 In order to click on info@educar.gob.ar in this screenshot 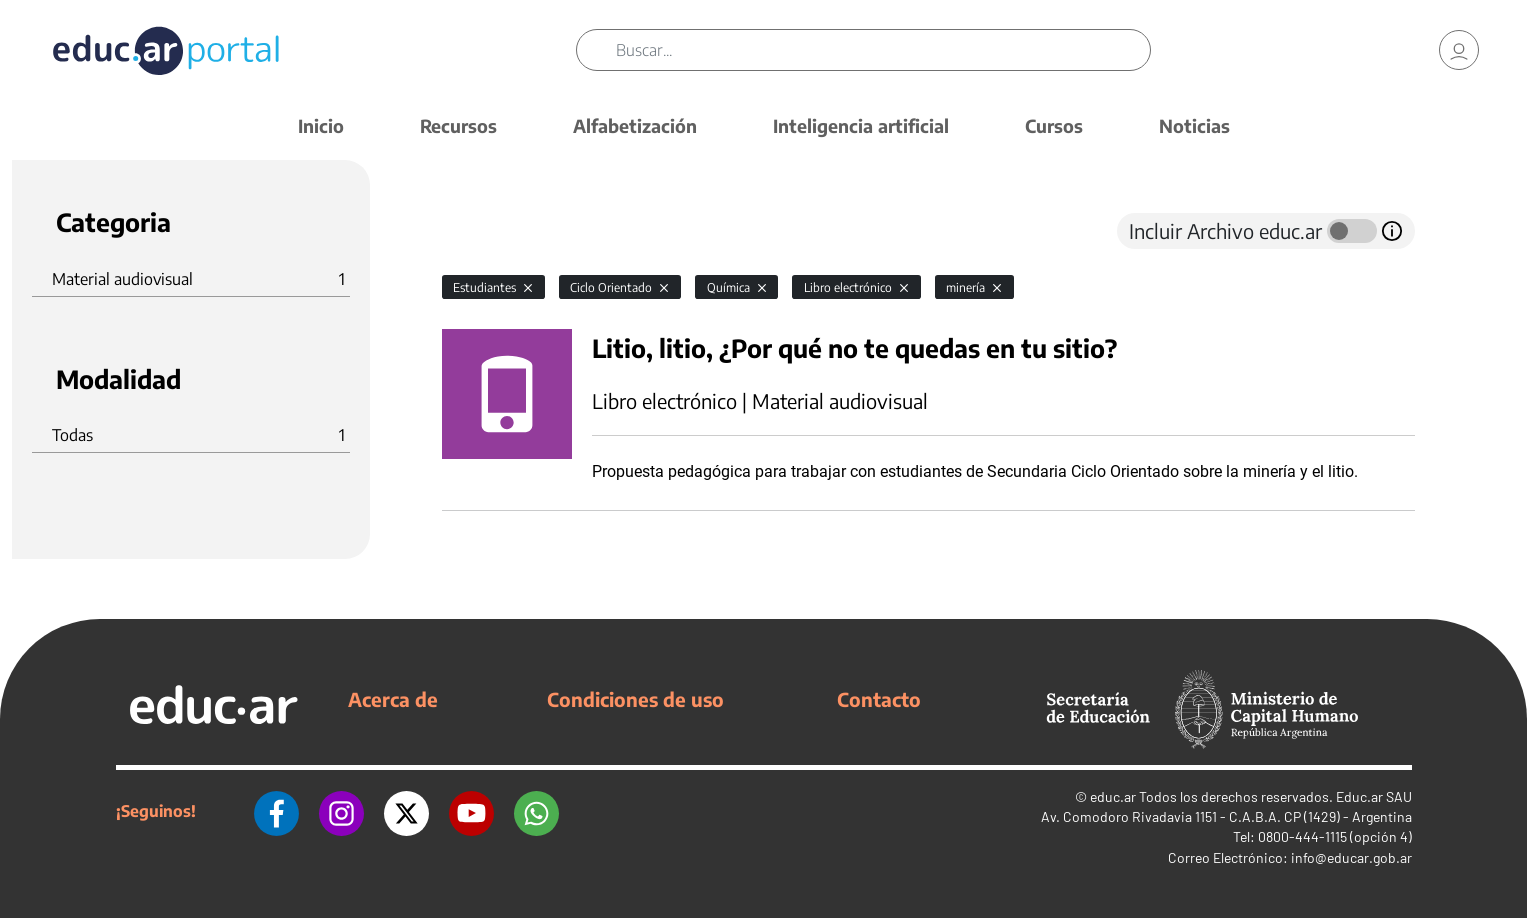, I will do `click(1351, 857)`.